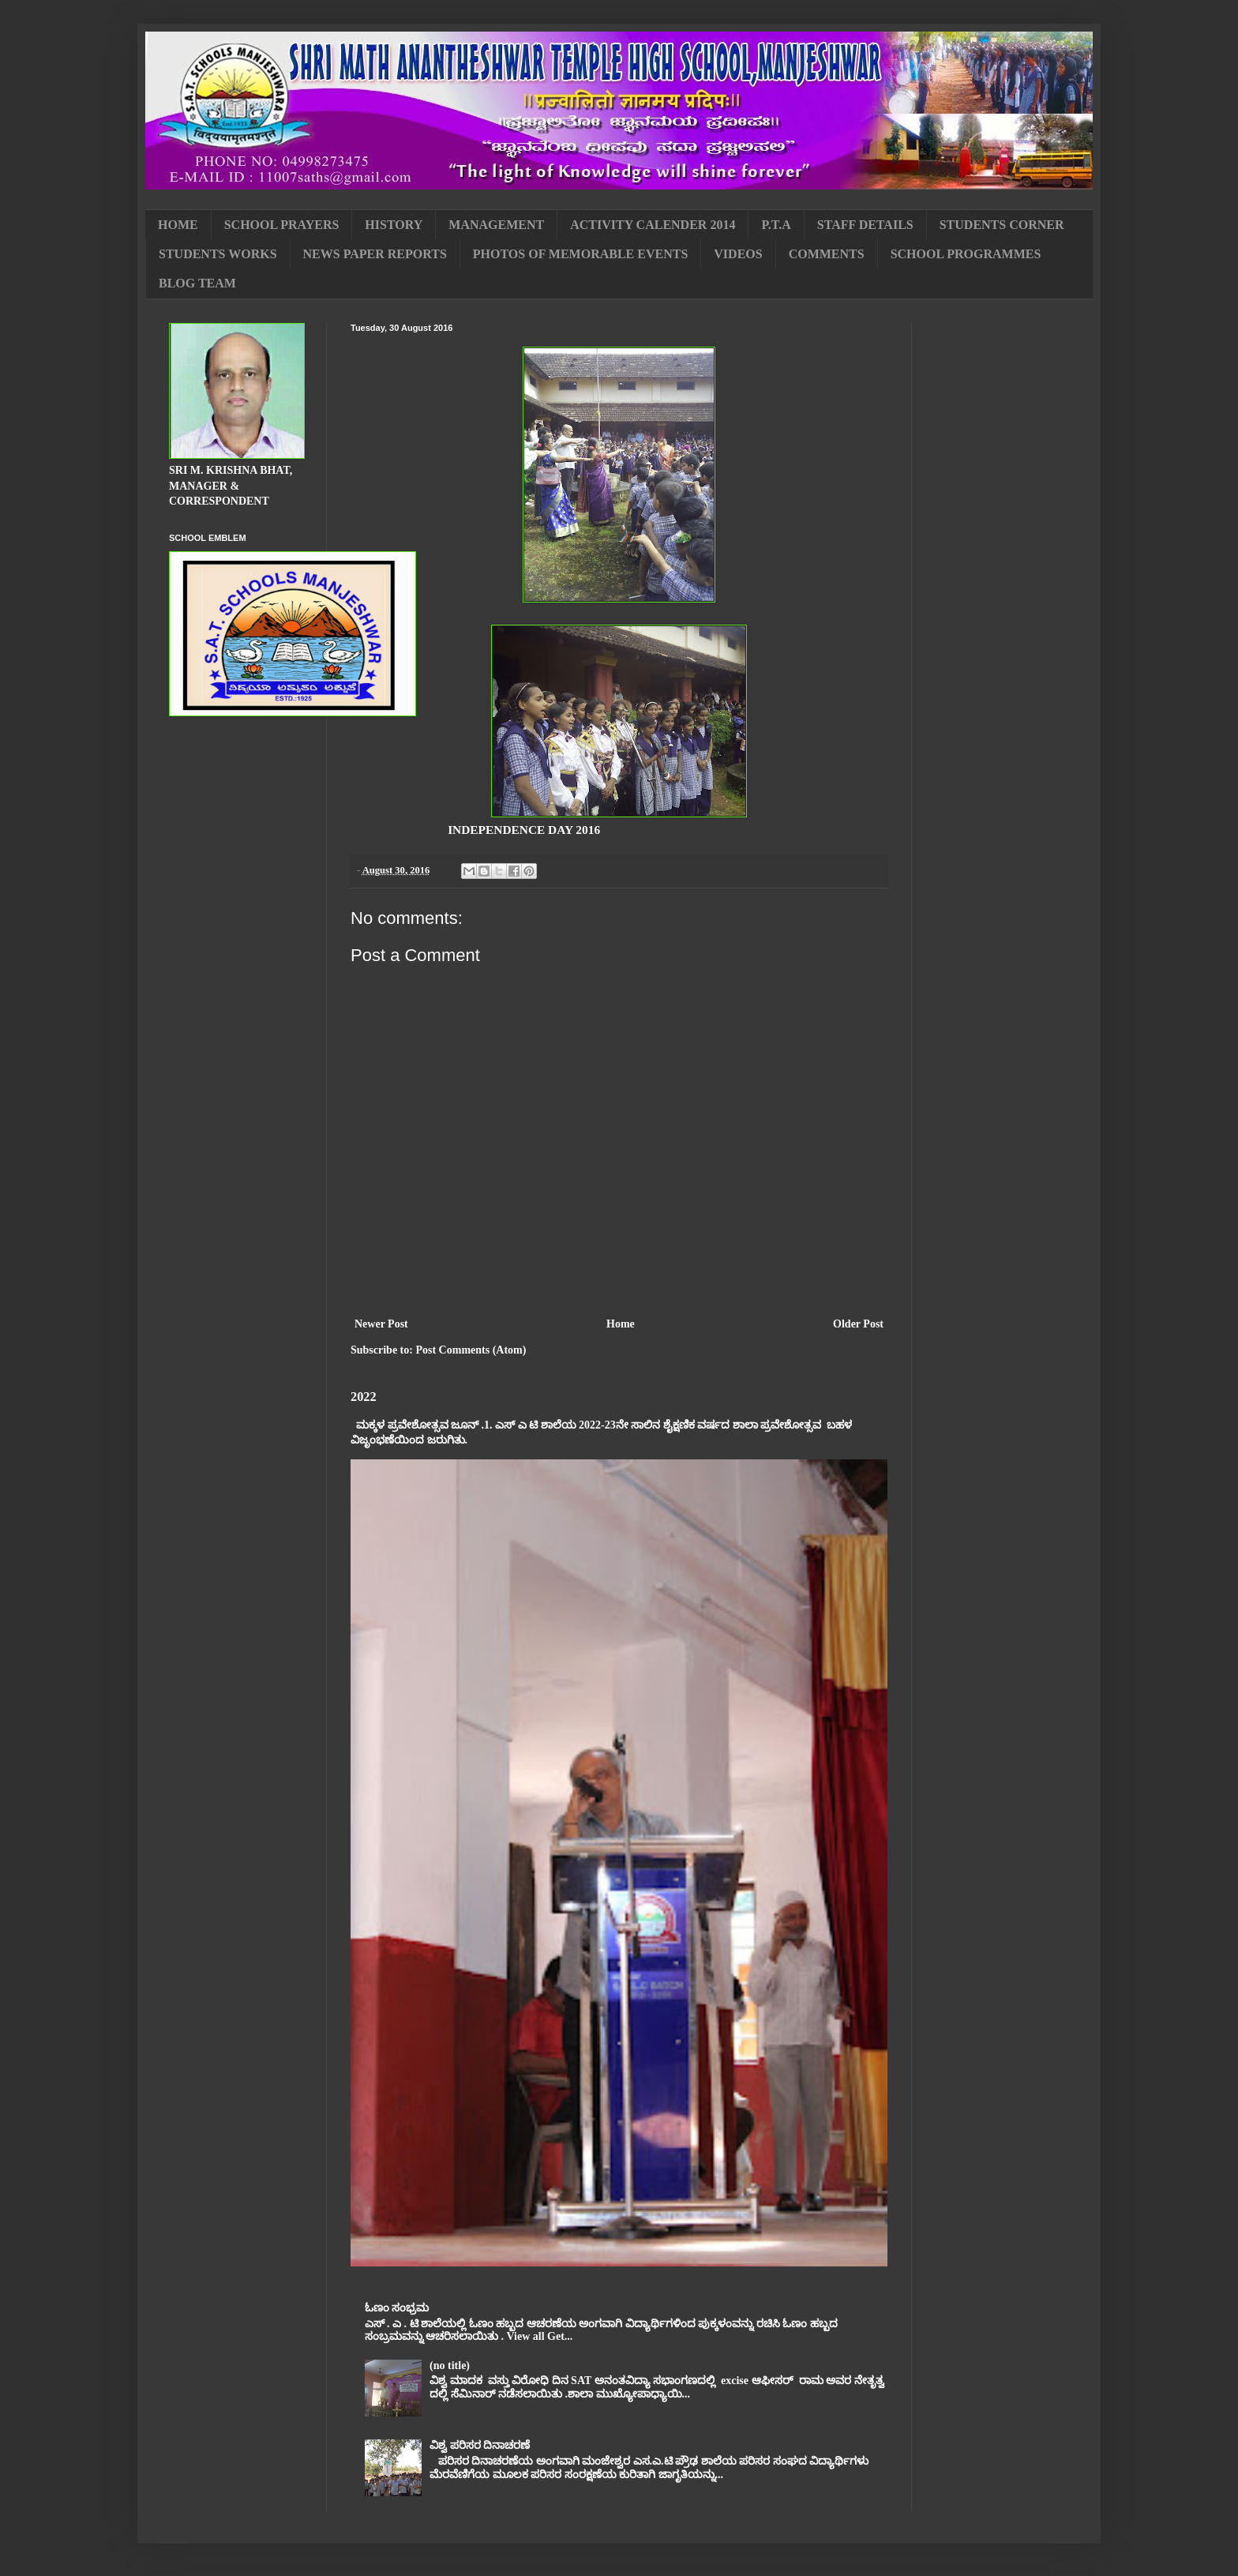  I want to click on HOME, so click(178, 224).